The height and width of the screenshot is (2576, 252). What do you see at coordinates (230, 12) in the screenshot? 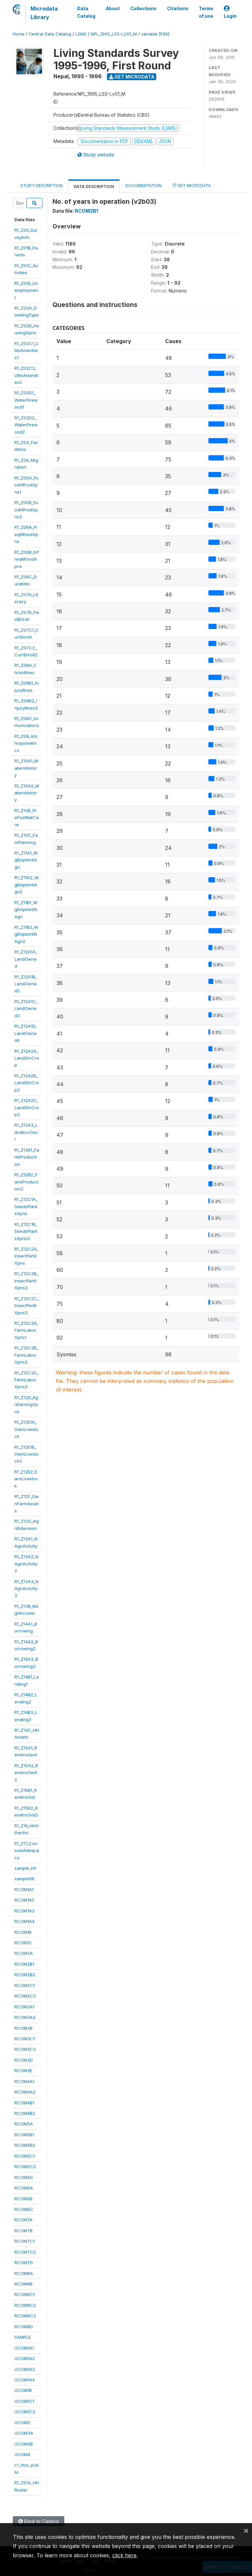
I see `Login` at bounding box center [230, 12].